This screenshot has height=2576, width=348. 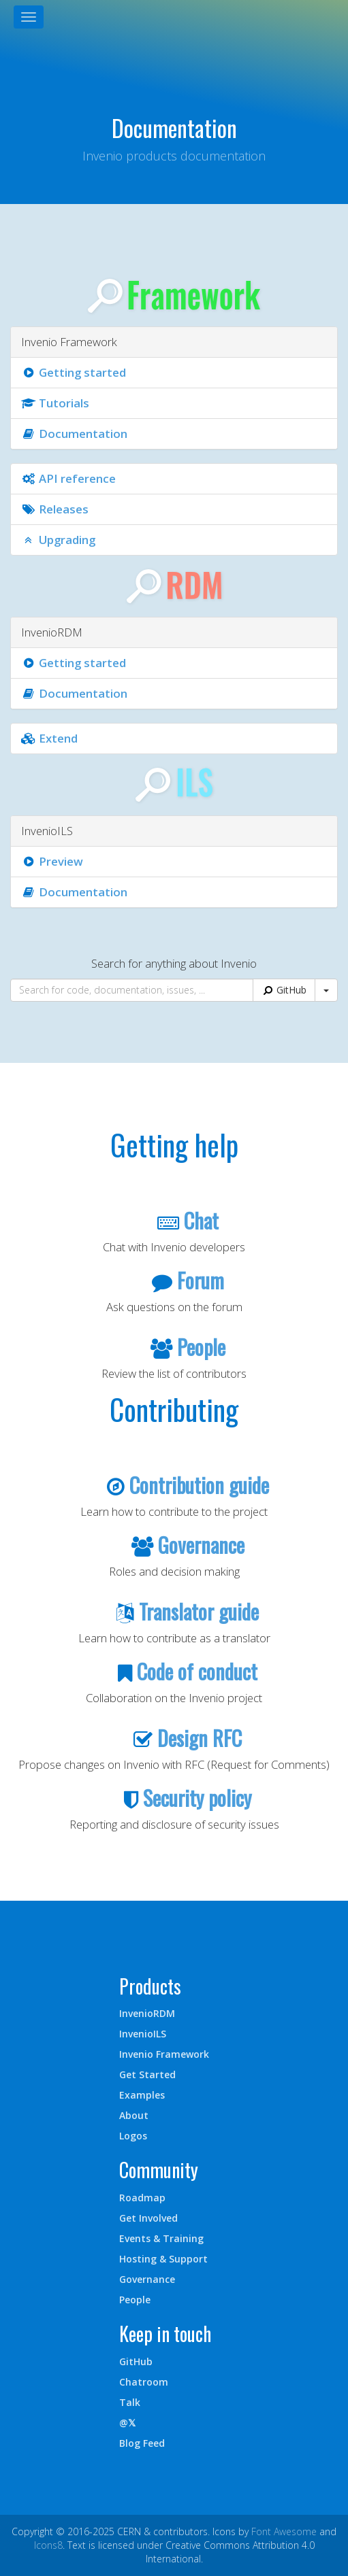 What do you see at coordinates (74, 433) in the screenshot?
I see `Documentation` at bounding box center [74, 433].